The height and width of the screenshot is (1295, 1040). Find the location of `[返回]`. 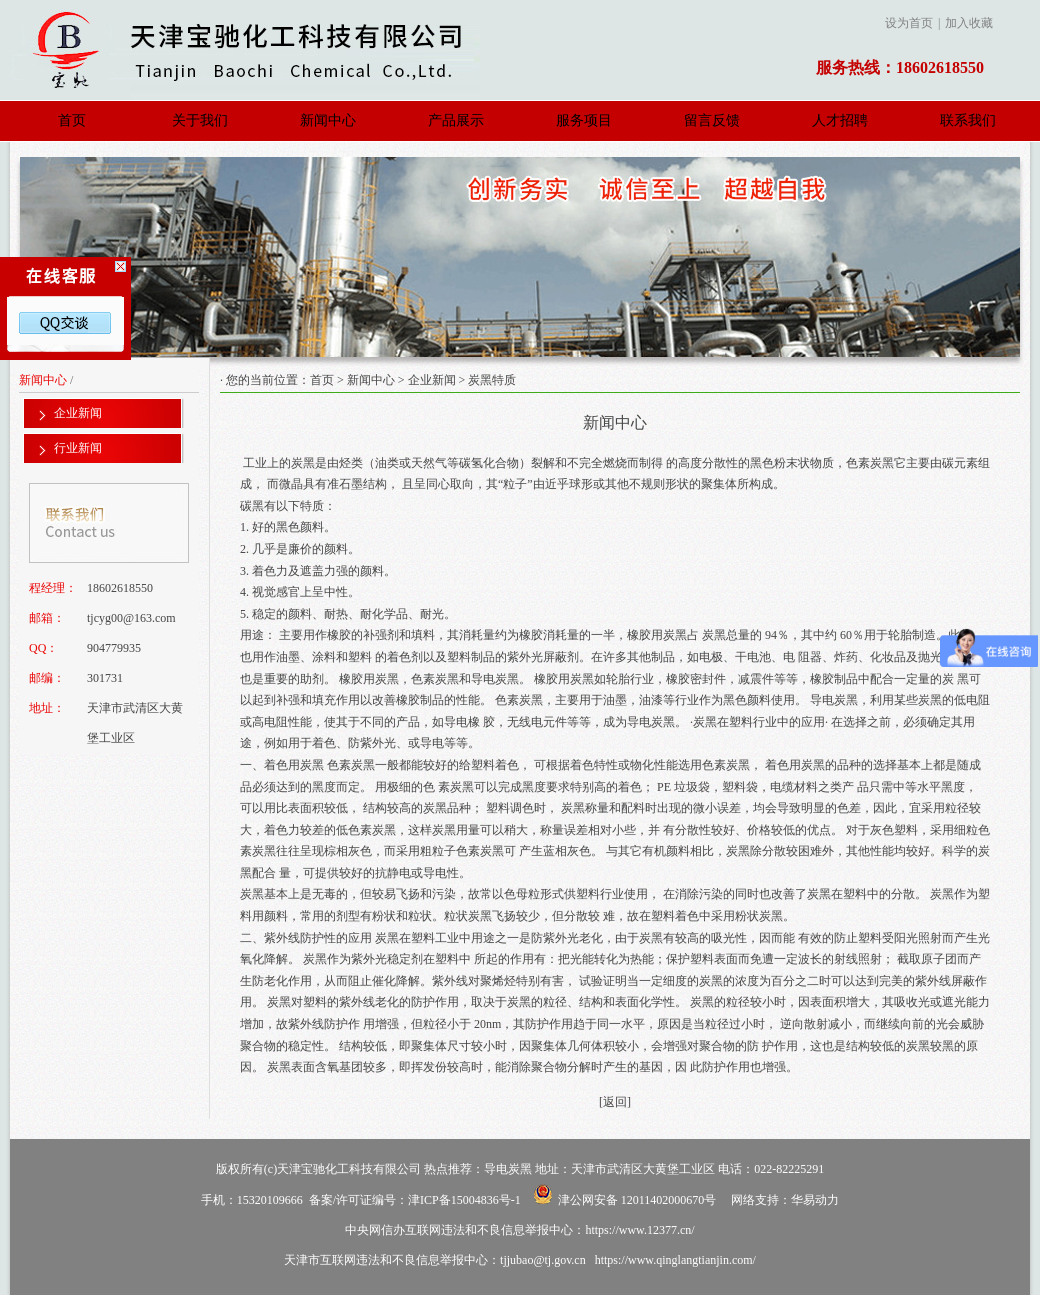

[返回] is located at coordinates (615, 1102).